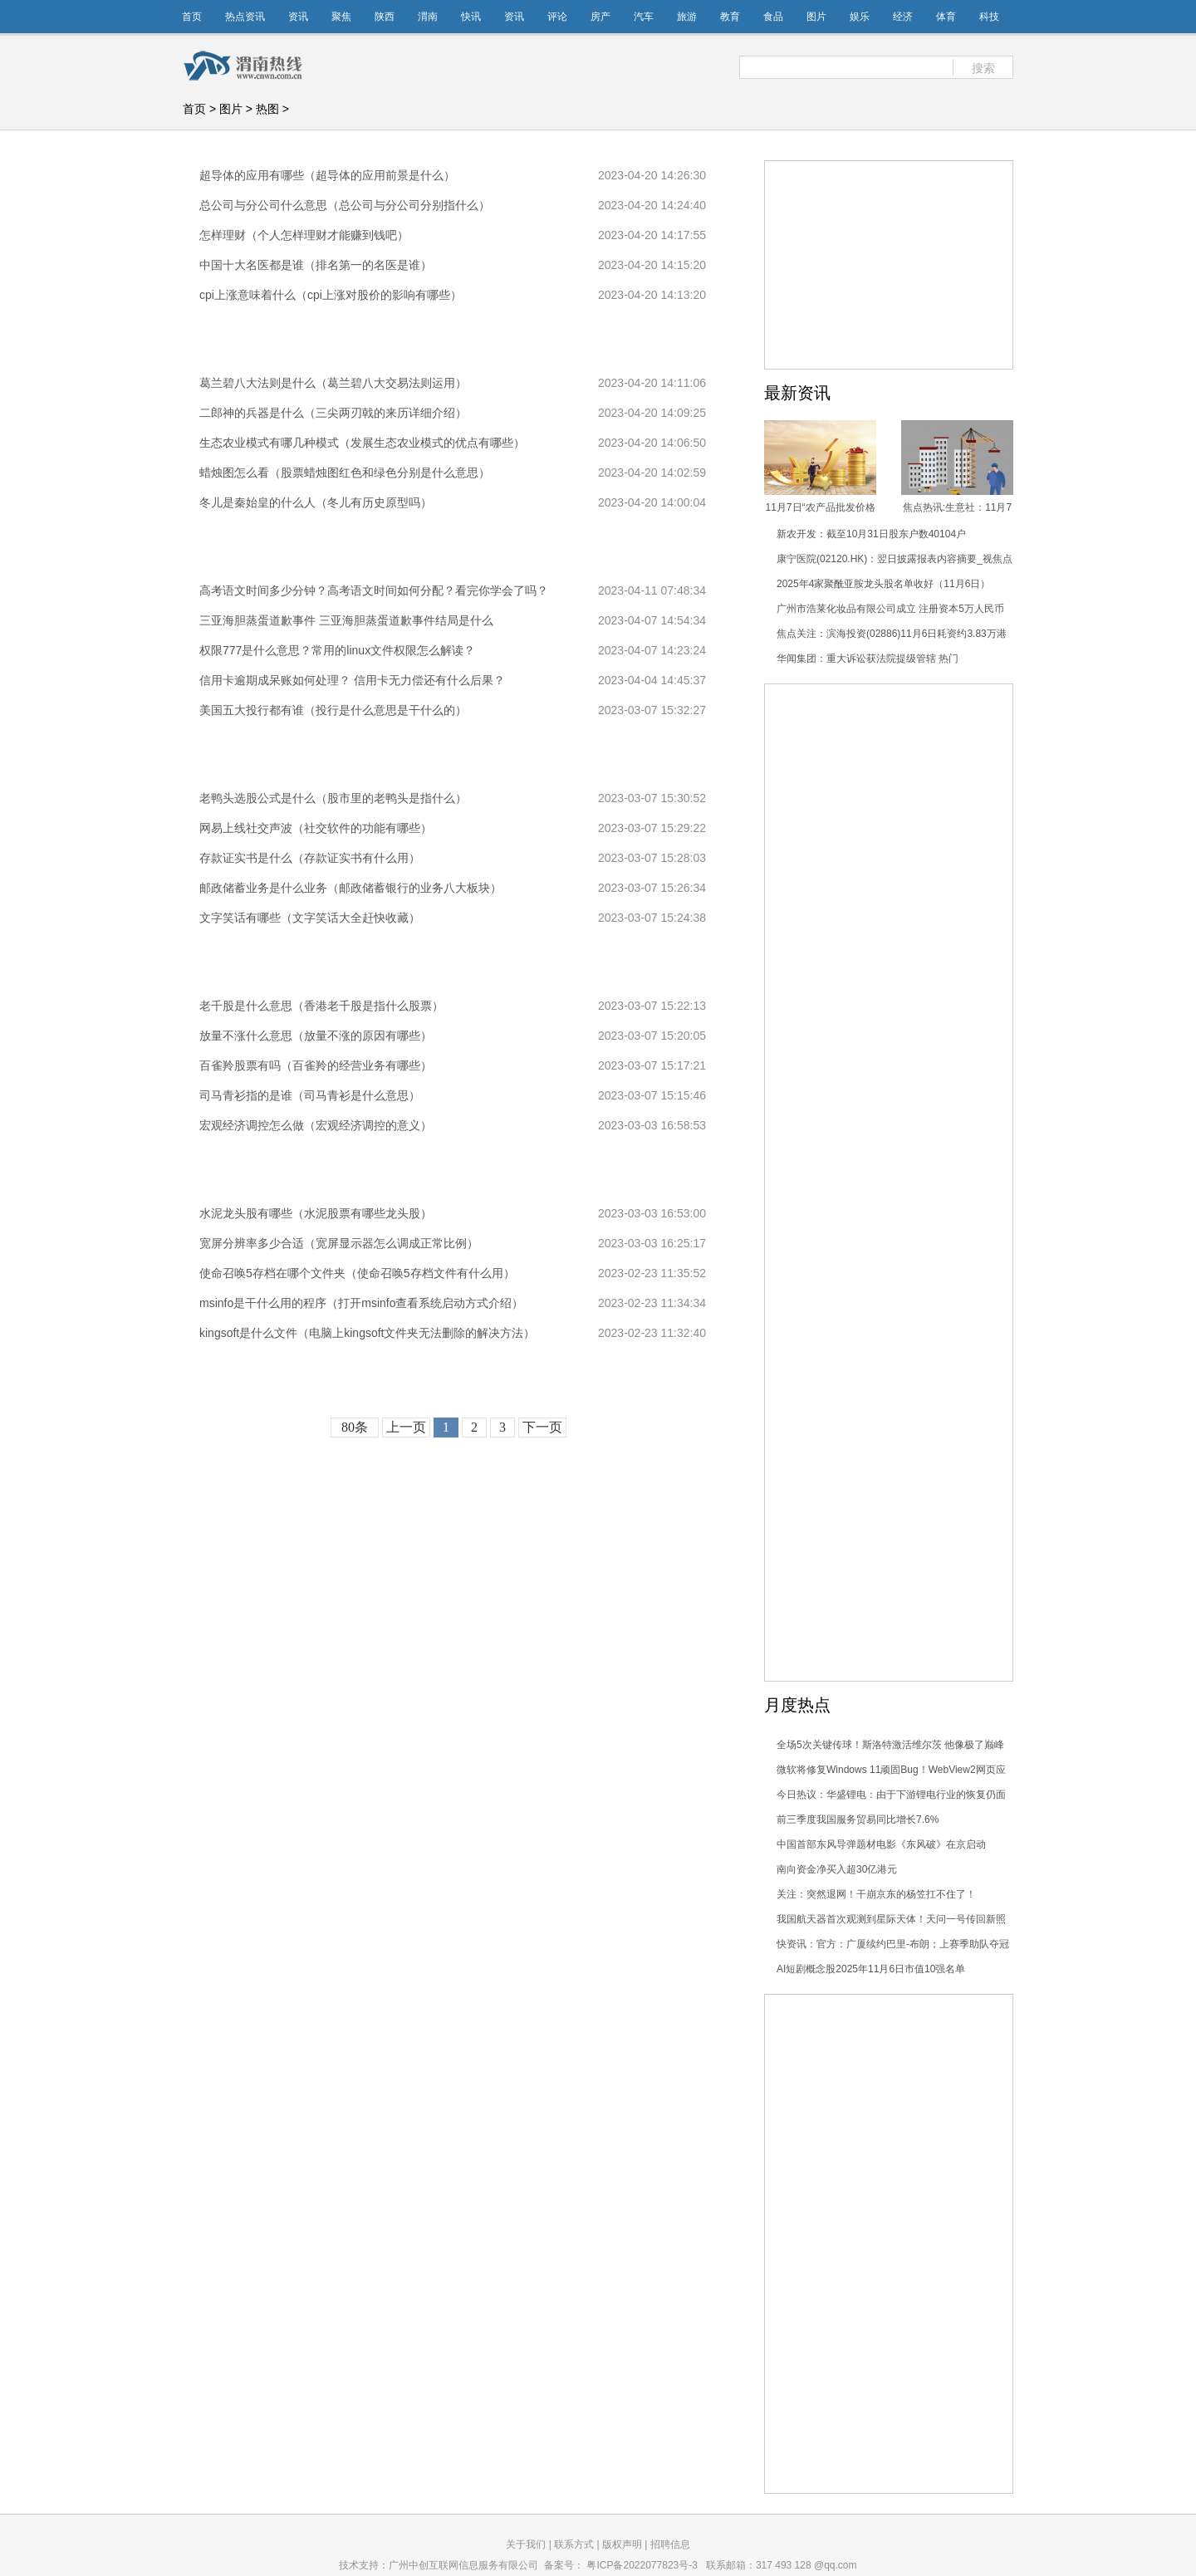 Image resolution: width=1196 pixels, height=2576 pixels. What do you see at coordinates (687, 16) in the screenshot?
I see `旅游` at bounding box center [687, 16].